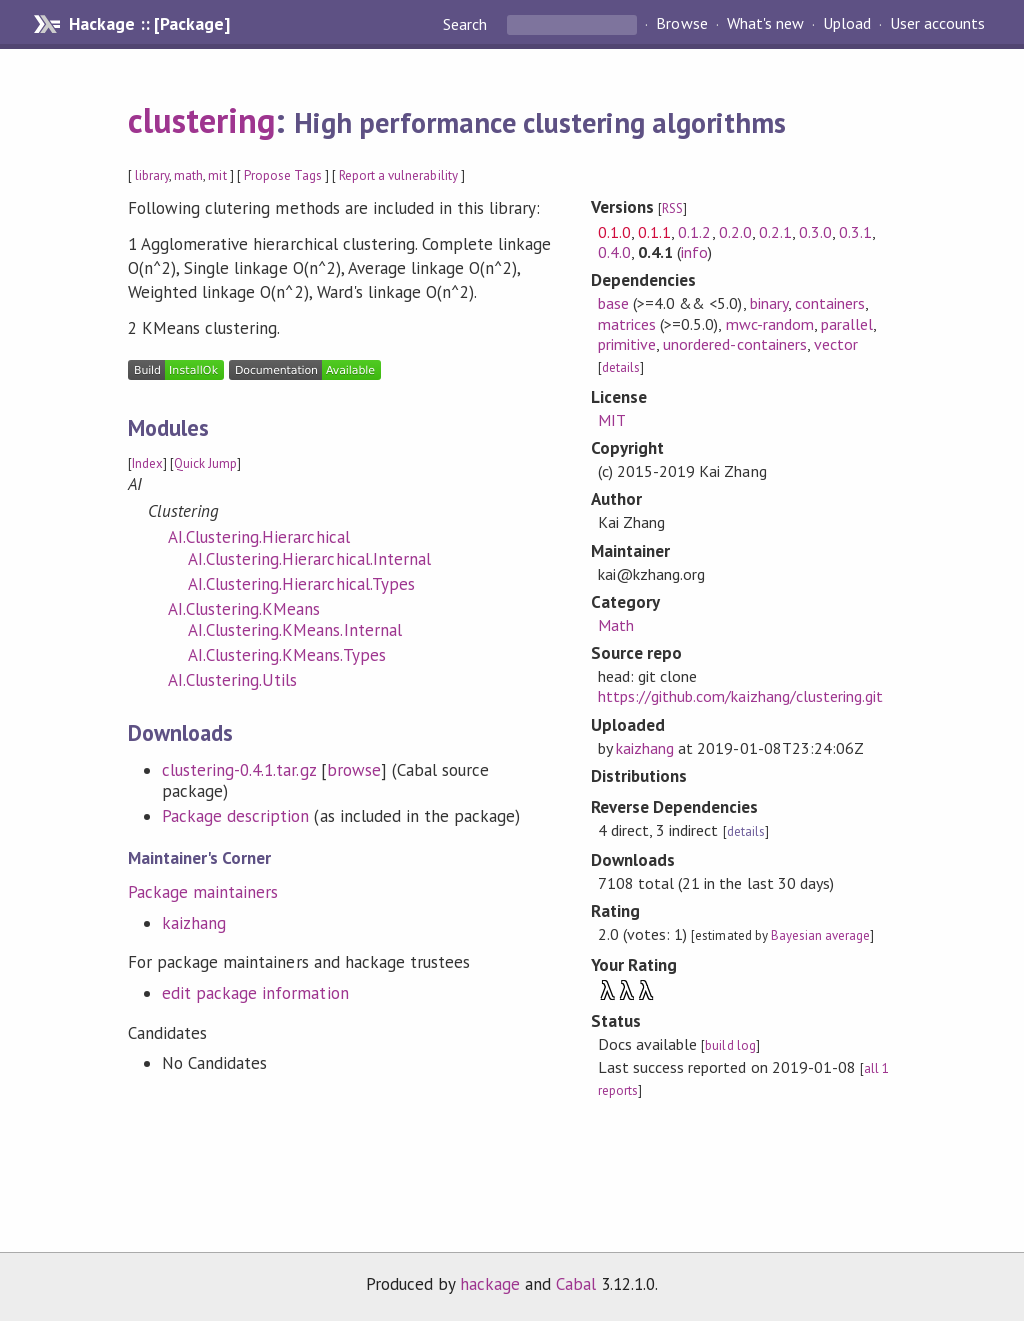 The height and width of the screenshot is (1321, 1024). Describe the element at coordinates (255, 993) in the screenshot. I see `edit package information` at that location.